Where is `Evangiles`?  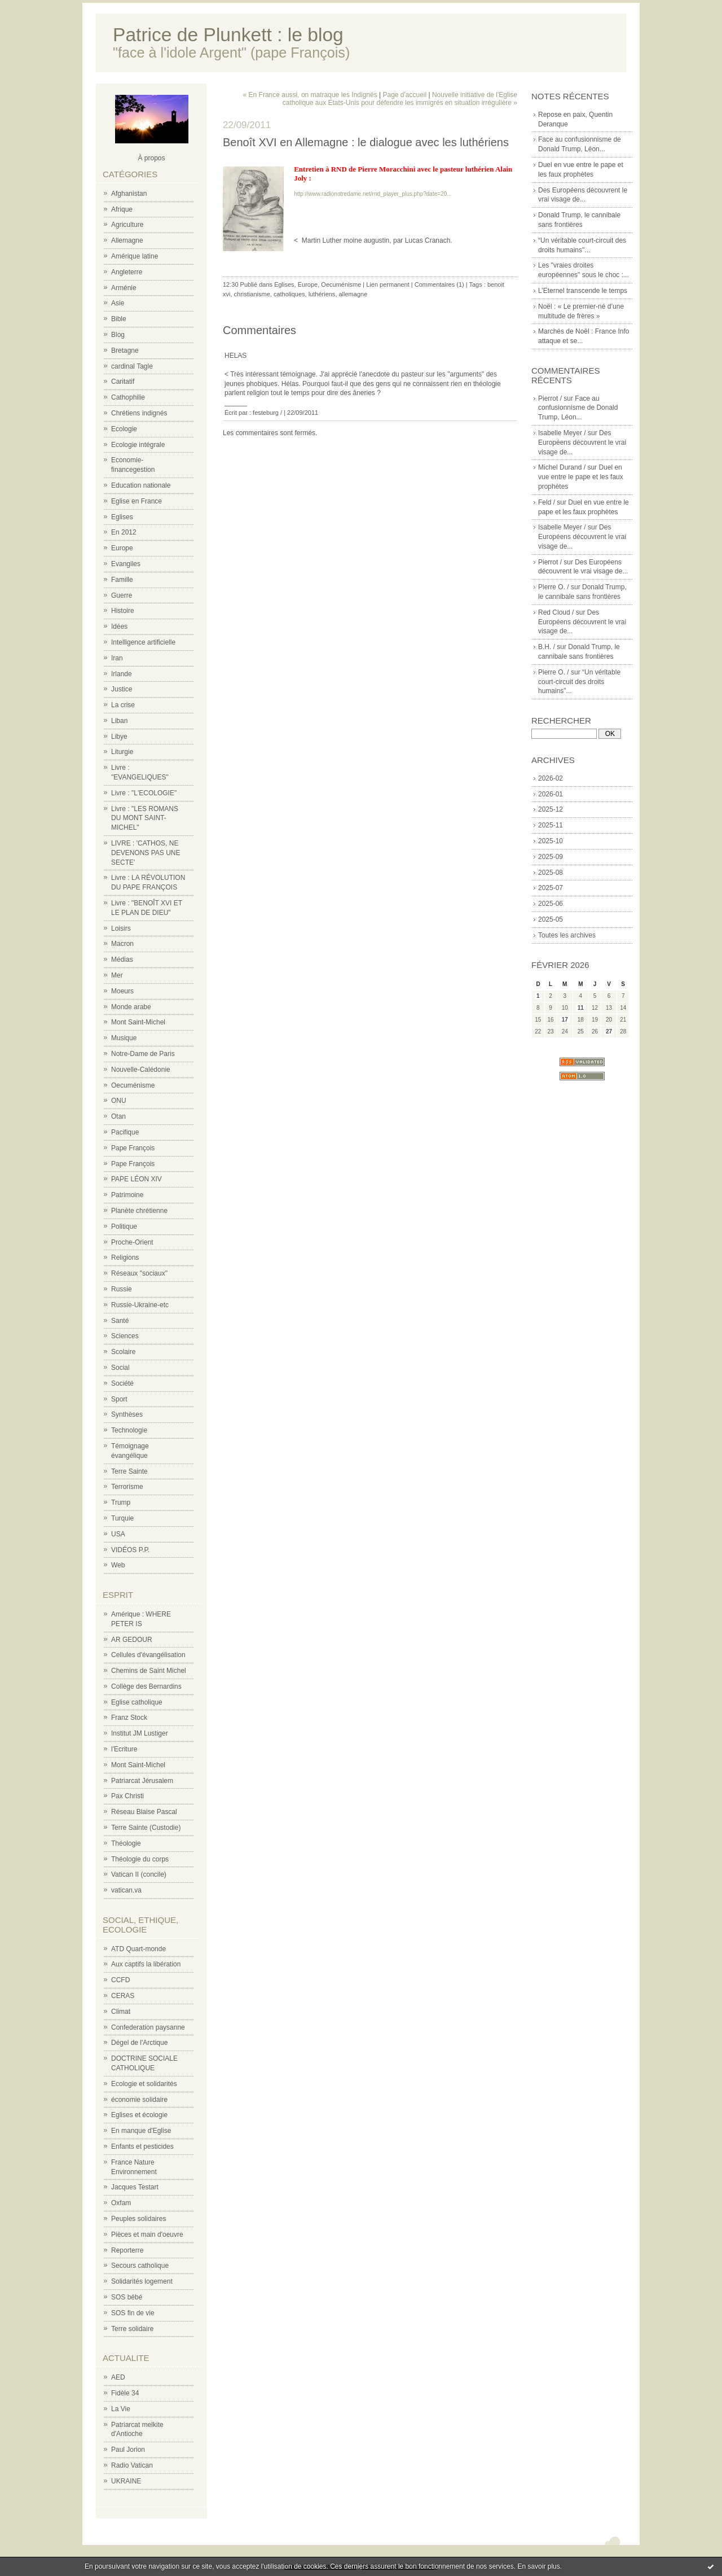 Evangiles is located at coordinates (125, 564).